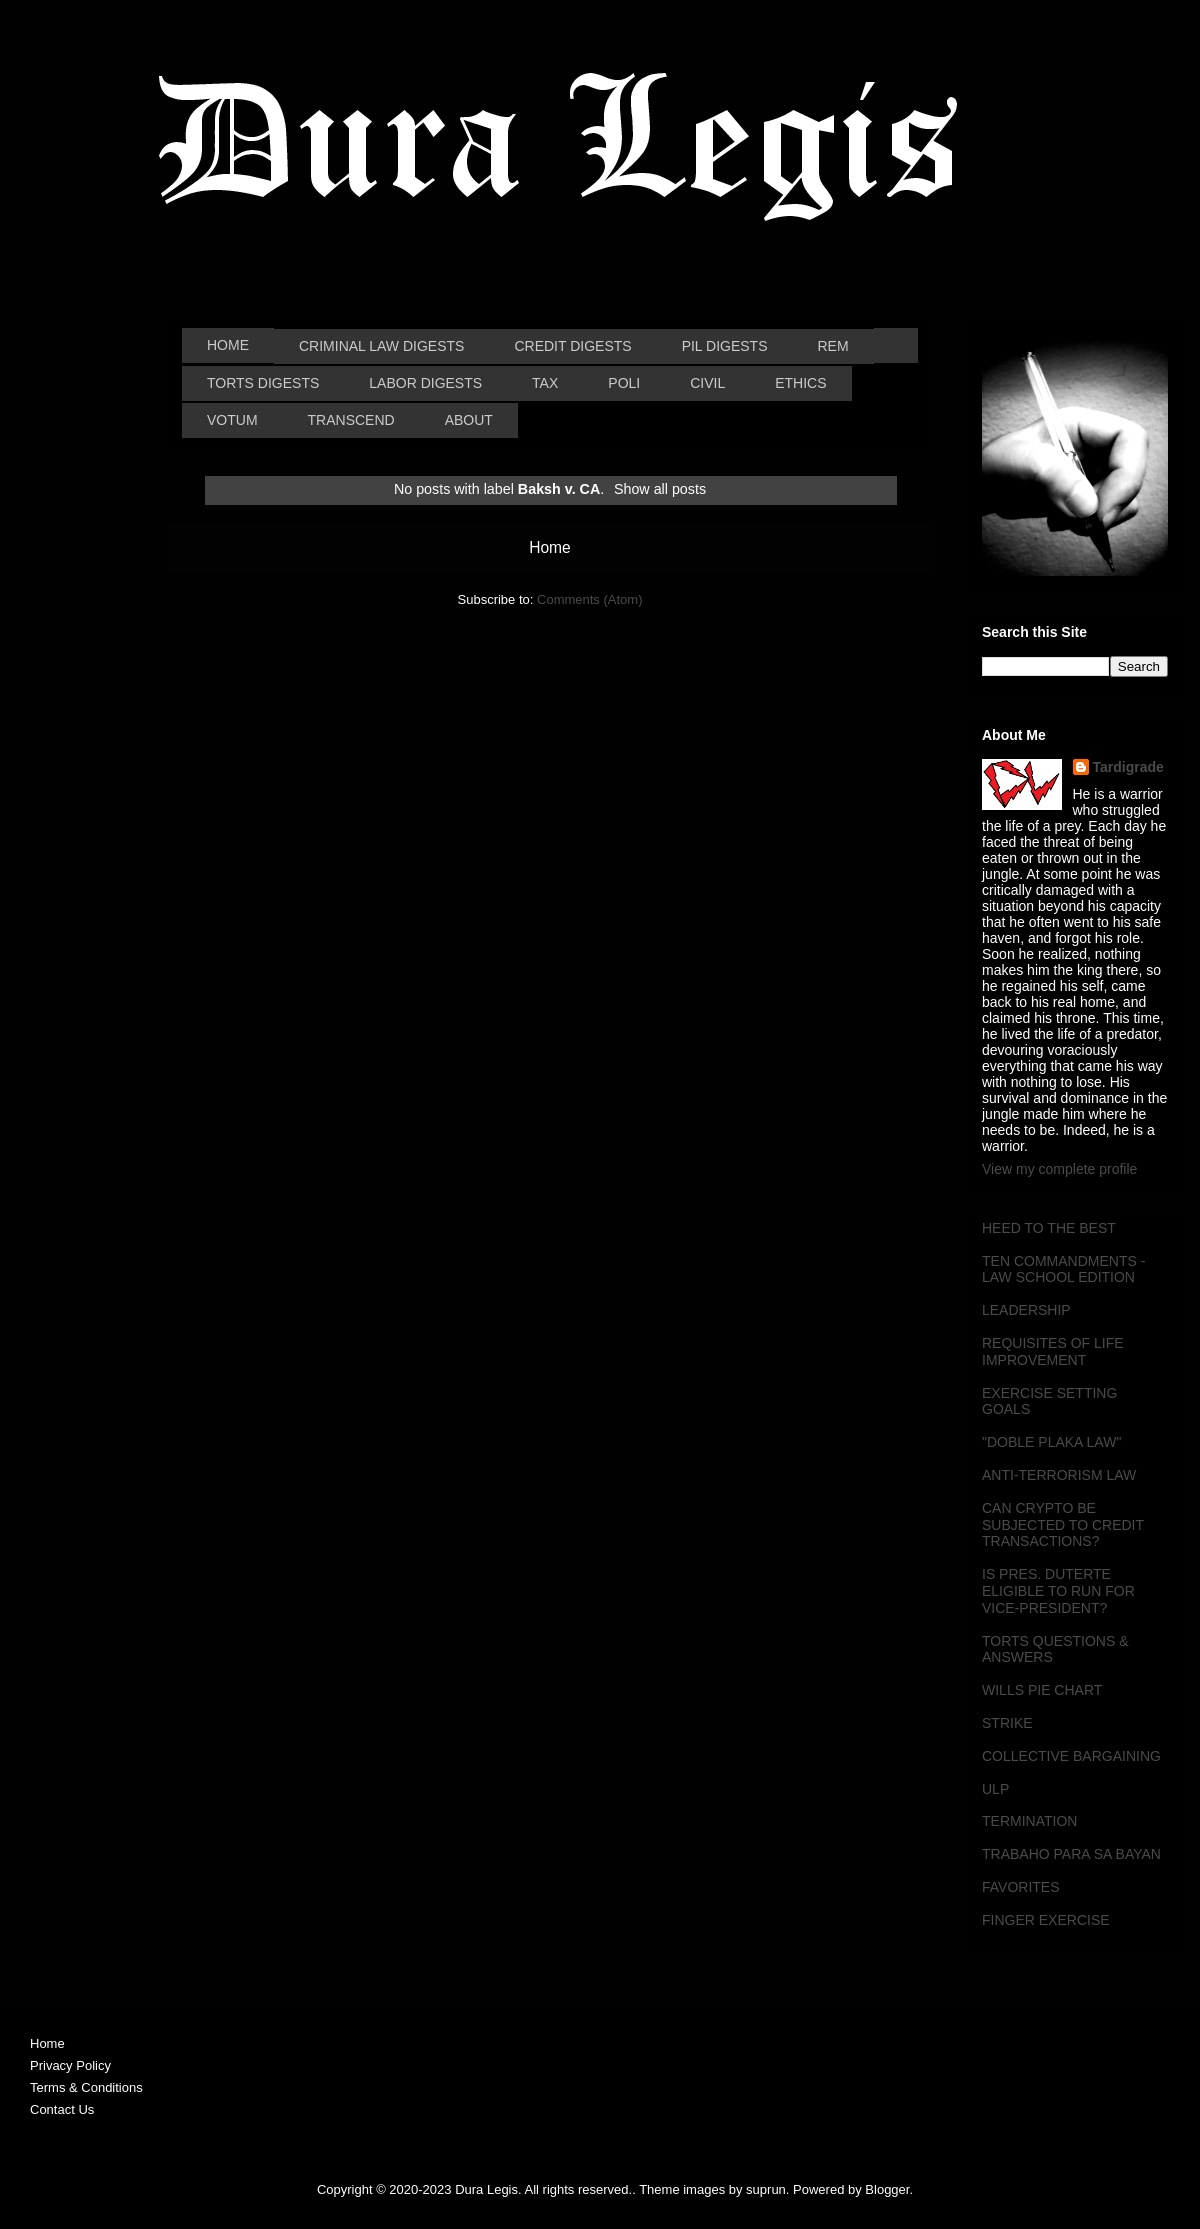 Image resolution: width=1200 pixels, height=2229 pixels. What do you see at coordinates (1128, 767) in the screenshot?
I see `Tardigrade` at bounding box center [1128, 767].